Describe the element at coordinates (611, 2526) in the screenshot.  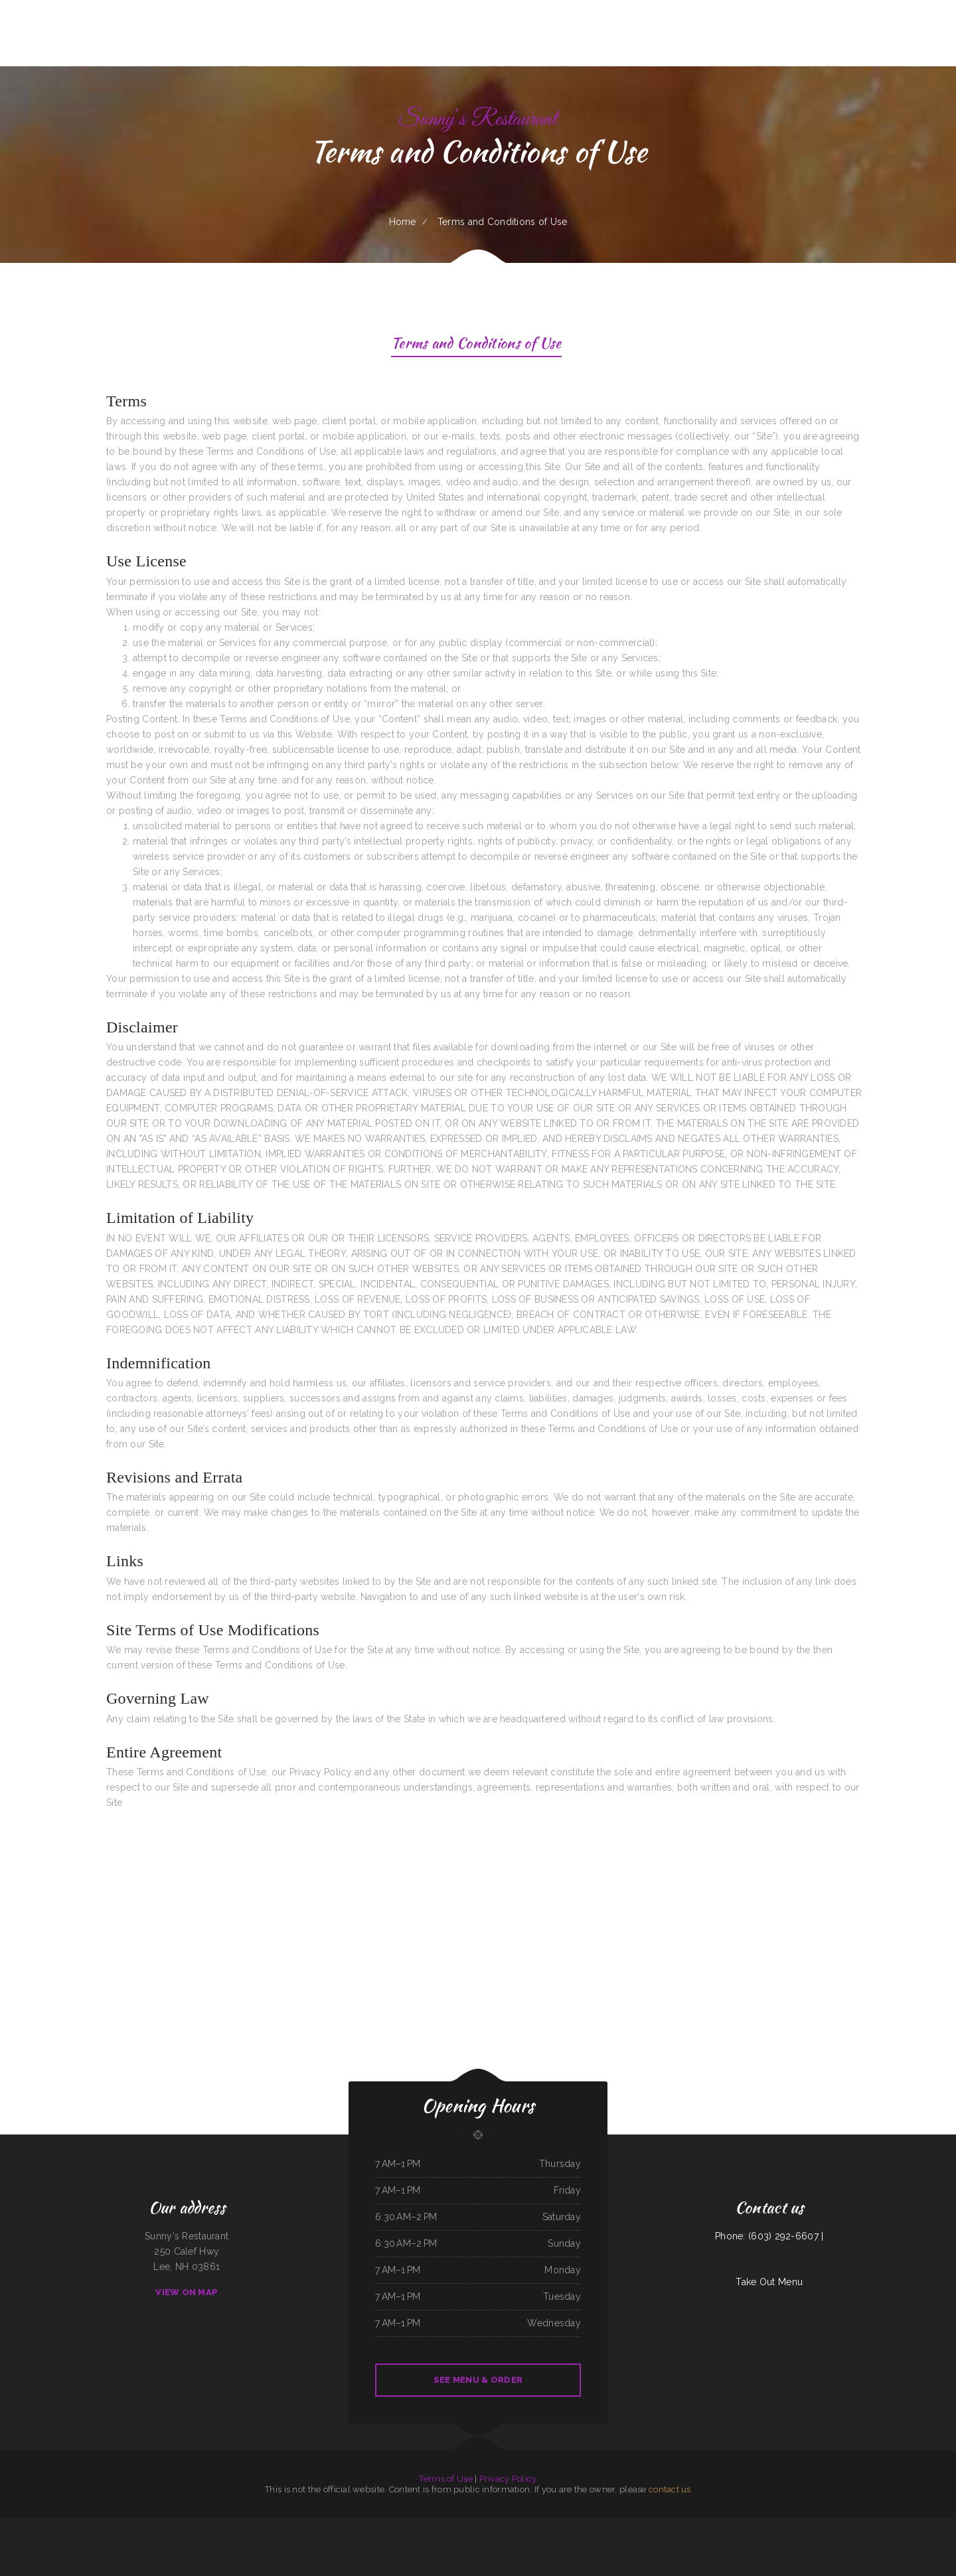
I see `La Costa Mexican Restaurant` at that location.